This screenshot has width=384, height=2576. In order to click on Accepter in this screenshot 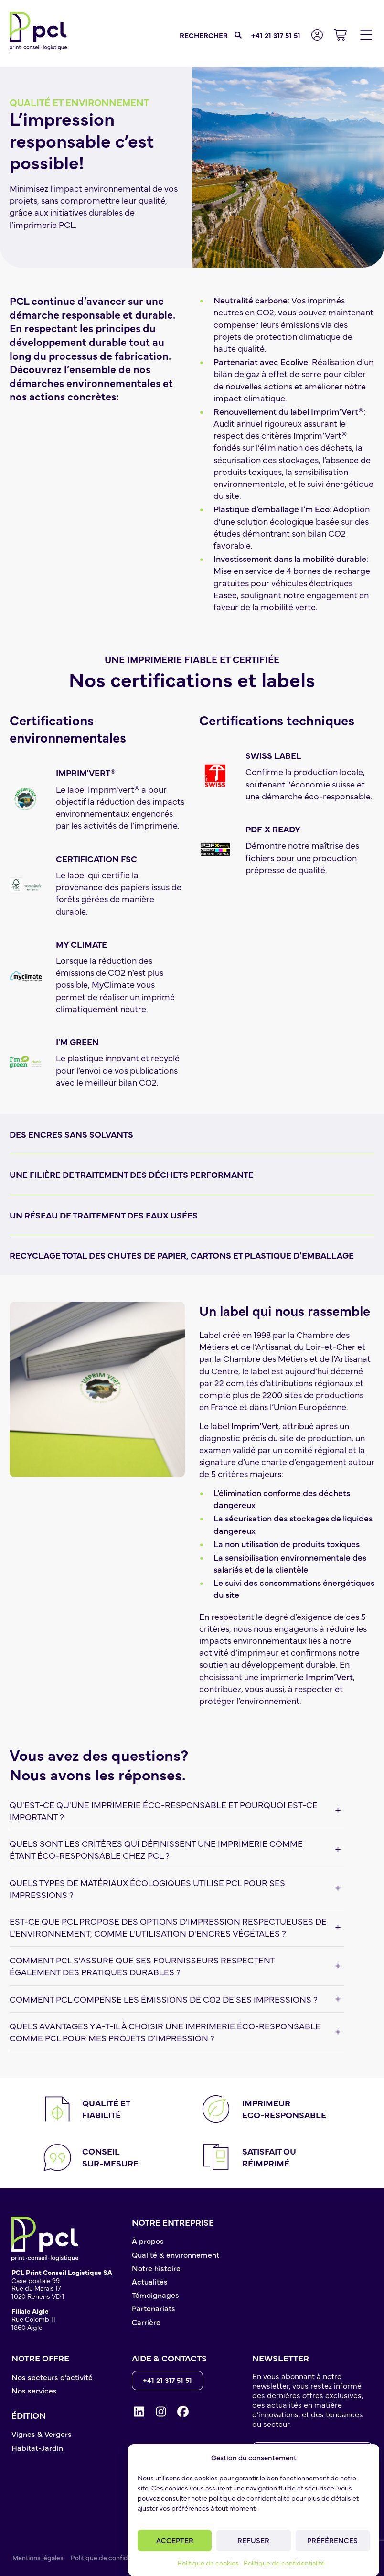, I will do `click(174, 2540)`.